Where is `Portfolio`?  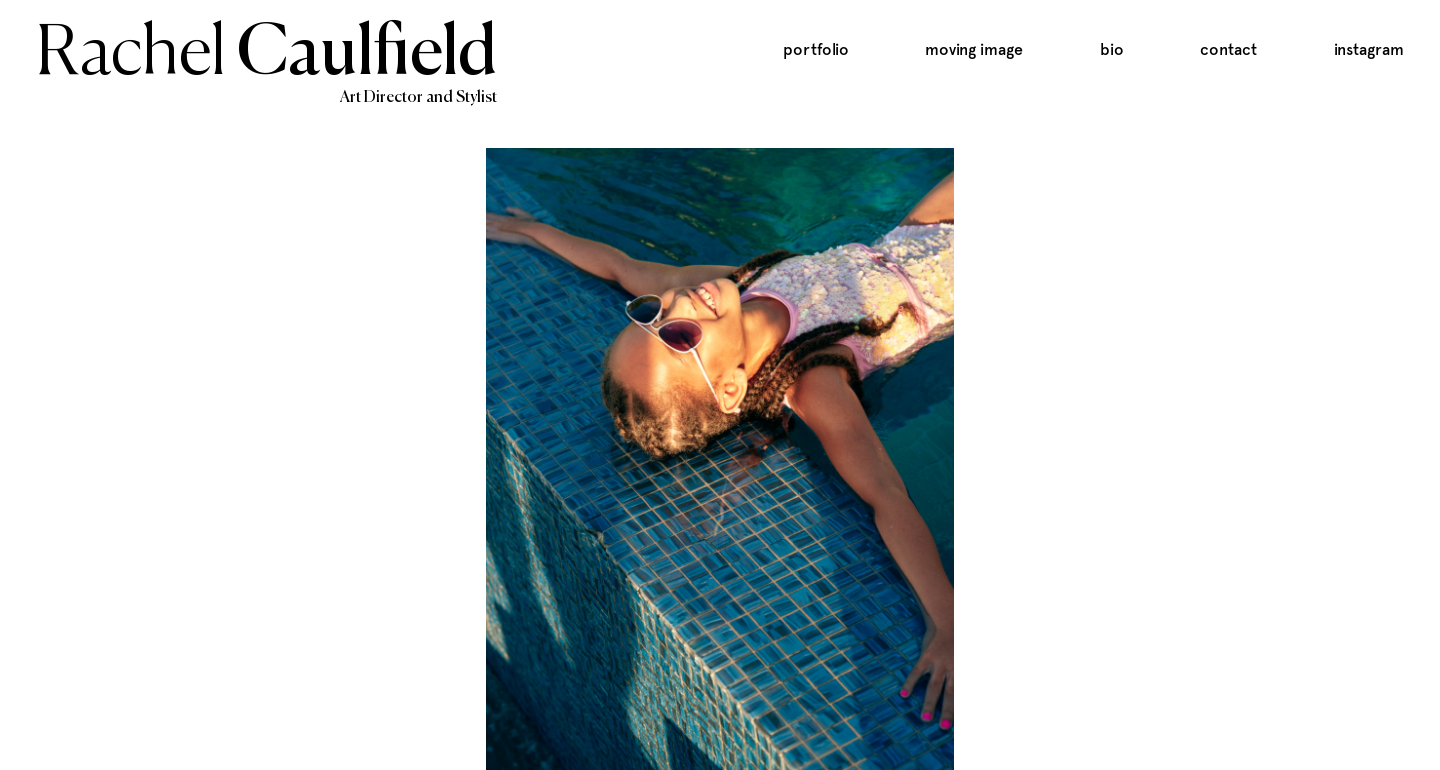 Portfolio is located at coordinates (816, 49).